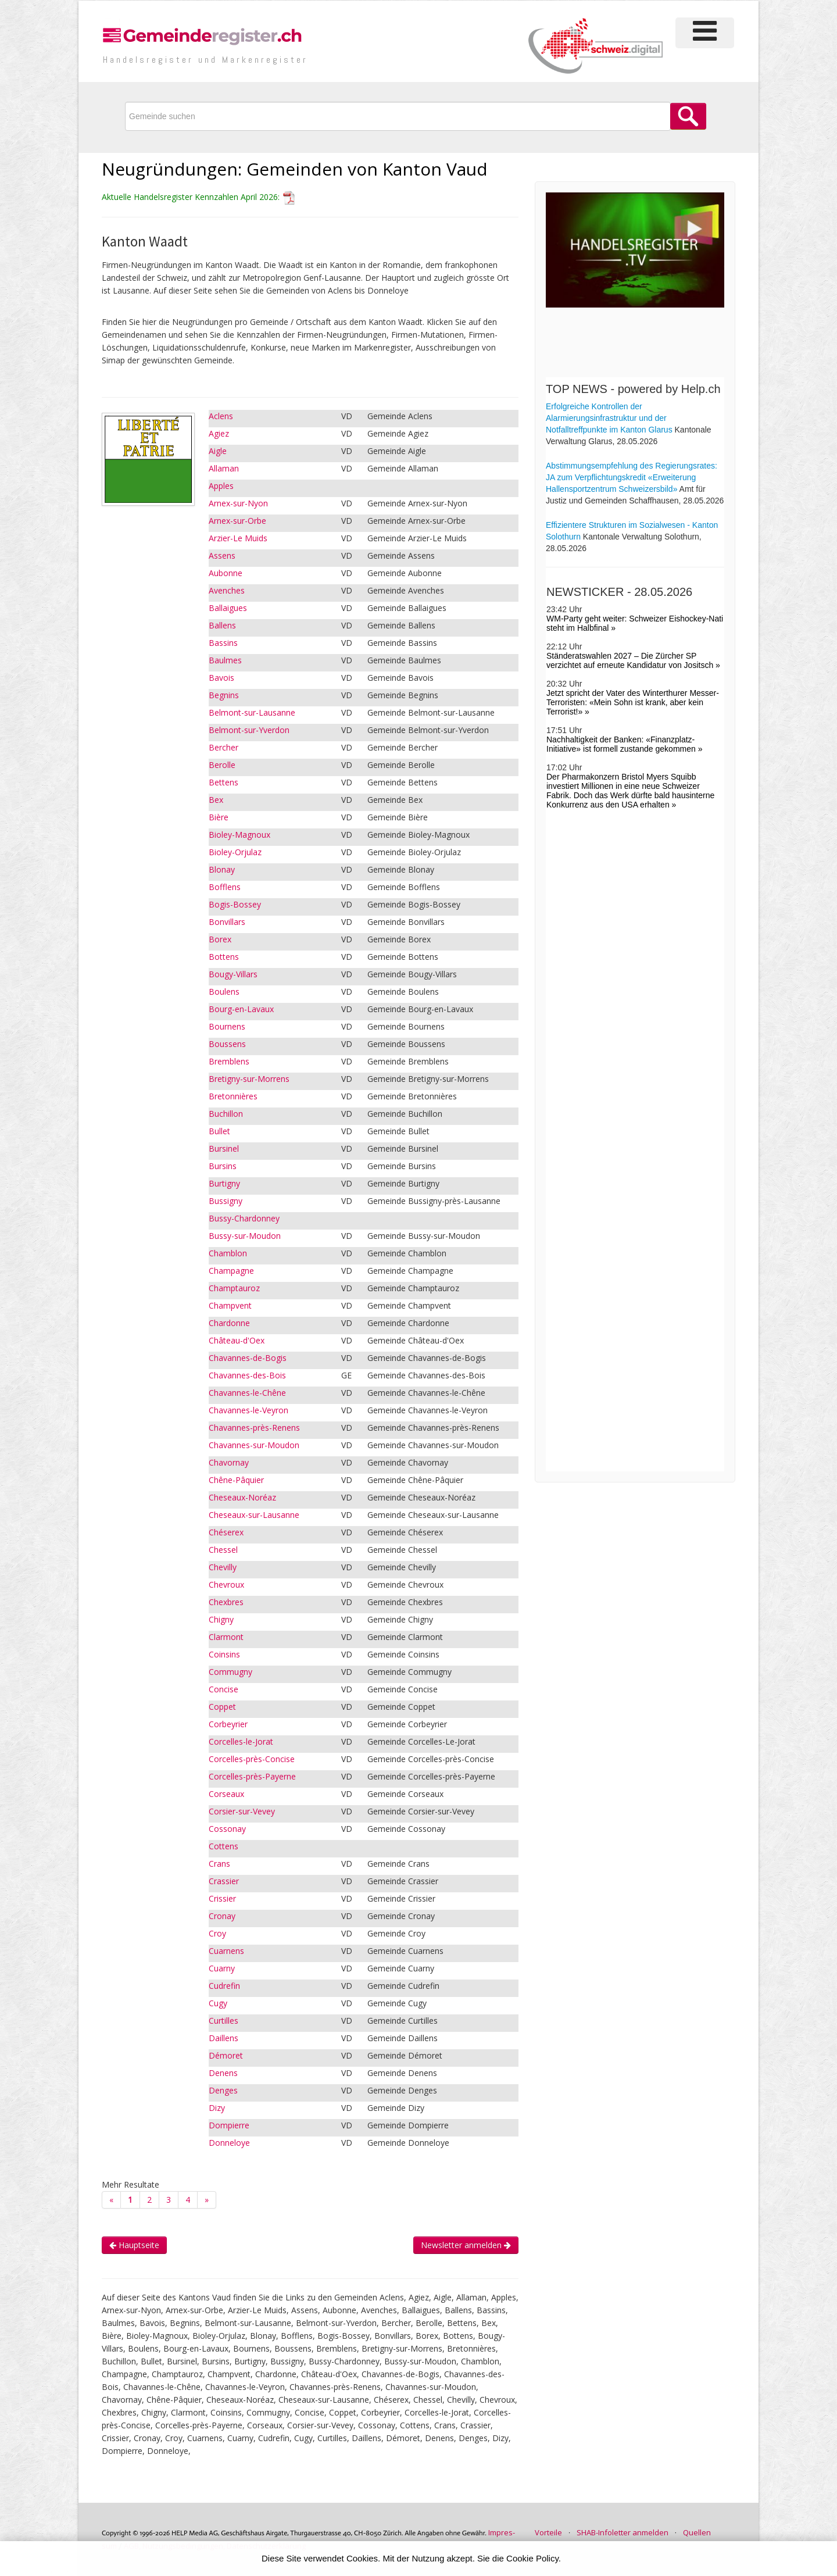 The image size is (837, 2576). What do you see at coordinates (223, 1165) in the screenshot?
I see `Bursins` at bounding box center [223, 1165].